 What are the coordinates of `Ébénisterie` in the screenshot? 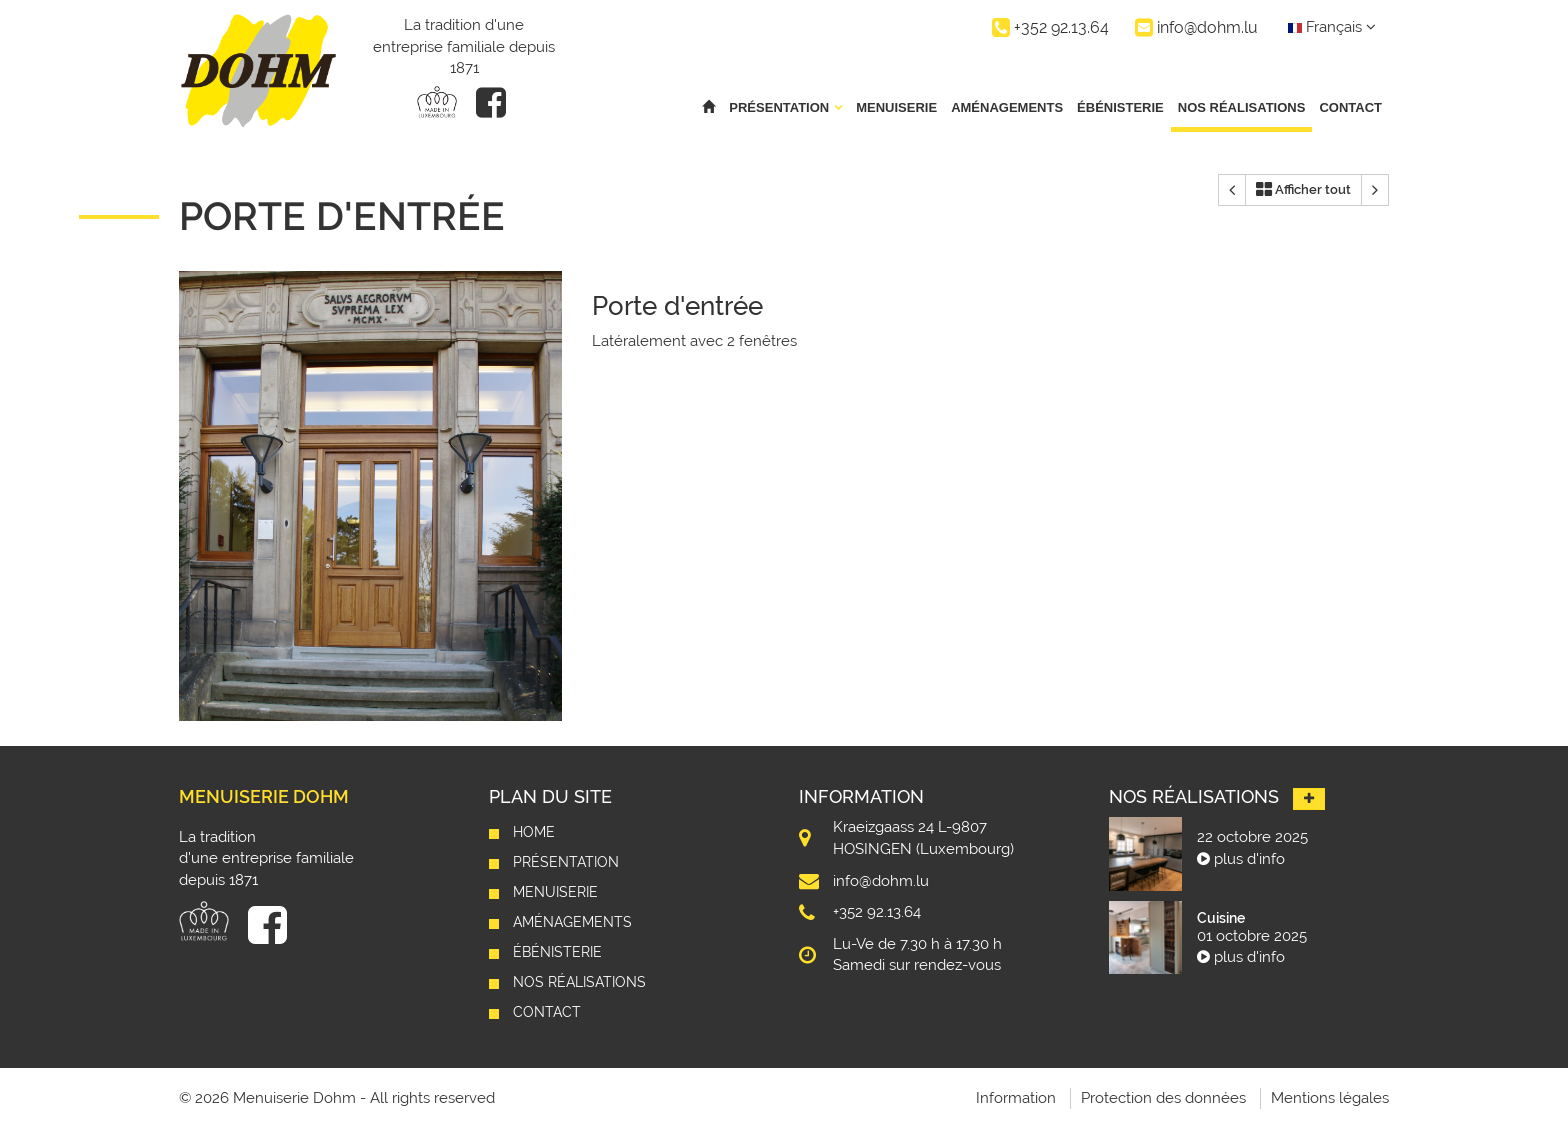 It's located at (1120, 107).